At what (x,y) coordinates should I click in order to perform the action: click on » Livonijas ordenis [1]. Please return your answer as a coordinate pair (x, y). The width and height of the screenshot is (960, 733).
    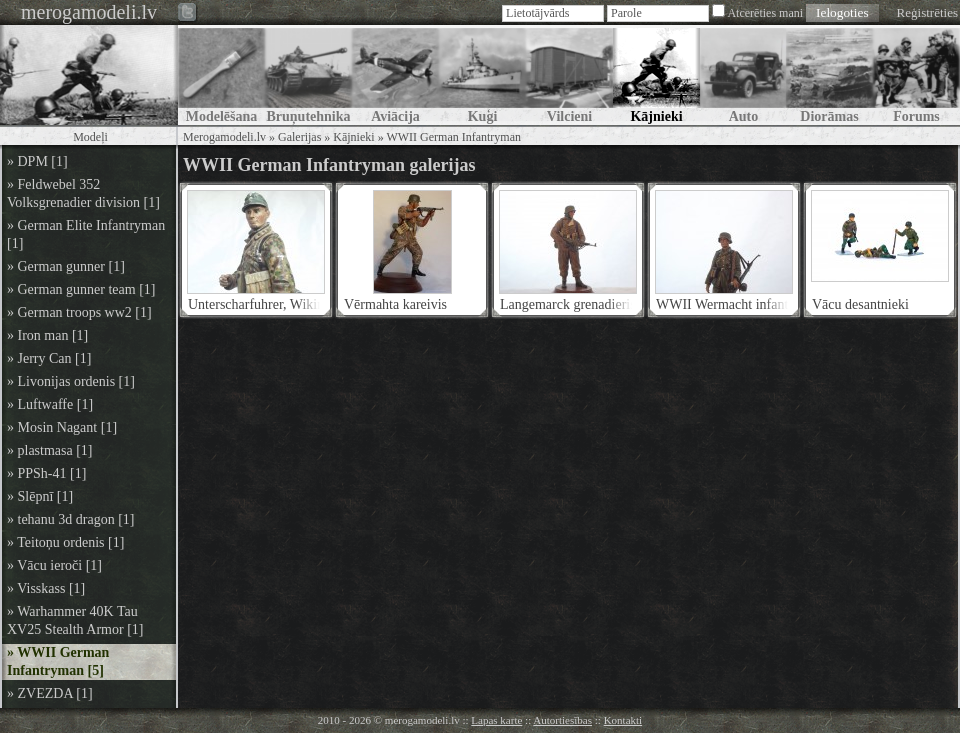
    Looking at the image, I should click on (71, 381).